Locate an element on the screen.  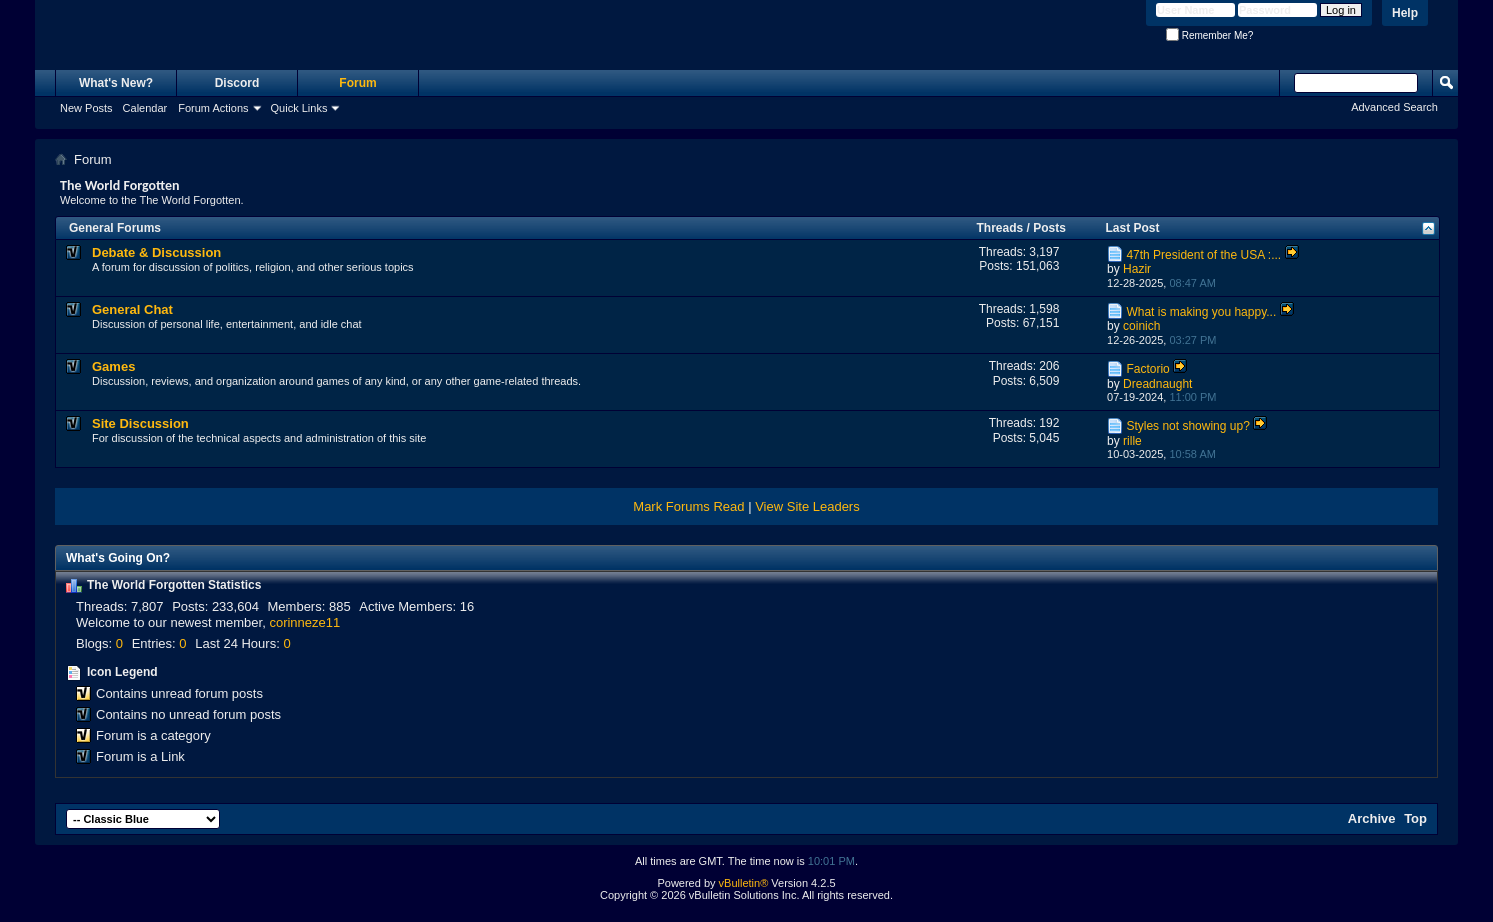
New Posts is located at coordinates (86, 108).